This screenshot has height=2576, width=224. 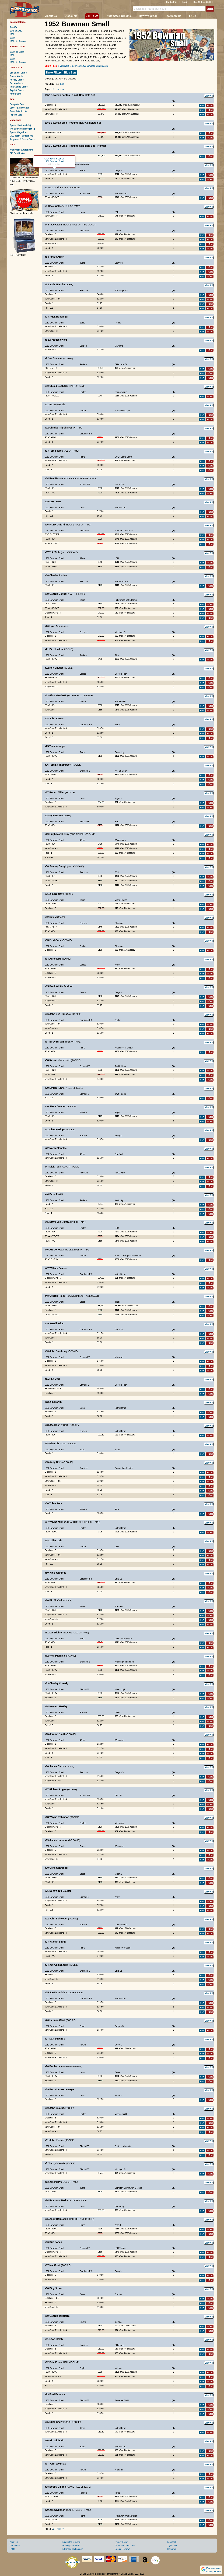 I want to click on James Clark, so click(x=56, y=1766).